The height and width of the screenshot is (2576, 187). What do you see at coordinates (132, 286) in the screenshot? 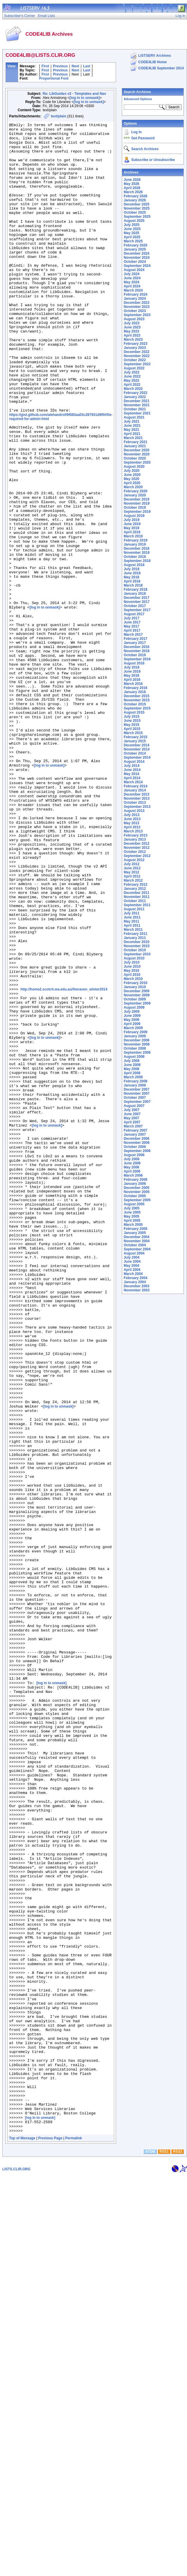
I see `April 2024` at bounding box center [132, 286].